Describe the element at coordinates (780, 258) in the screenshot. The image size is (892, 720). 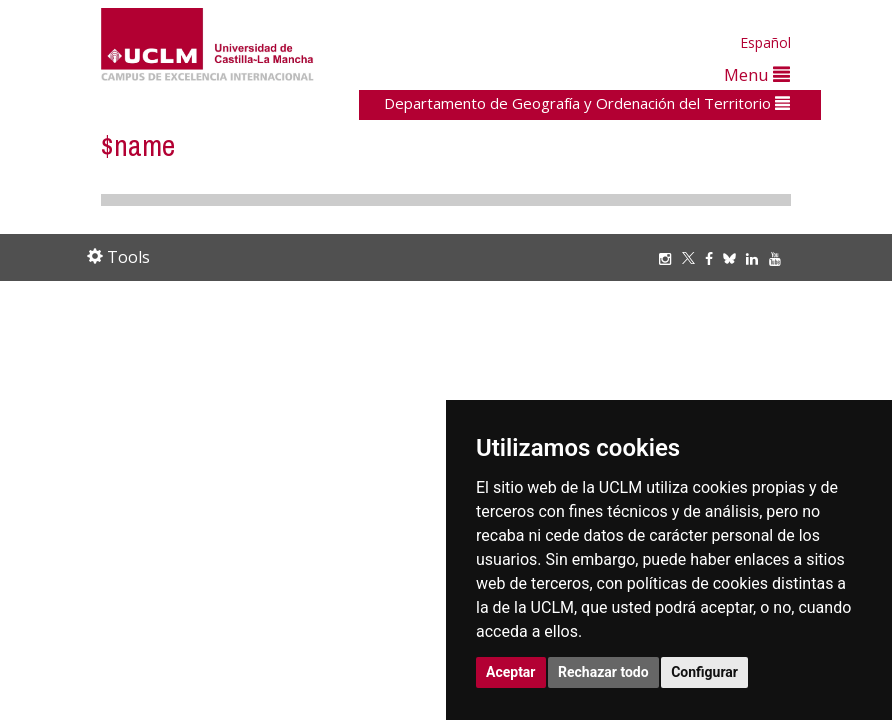
I see `[Youtube]` at that location.